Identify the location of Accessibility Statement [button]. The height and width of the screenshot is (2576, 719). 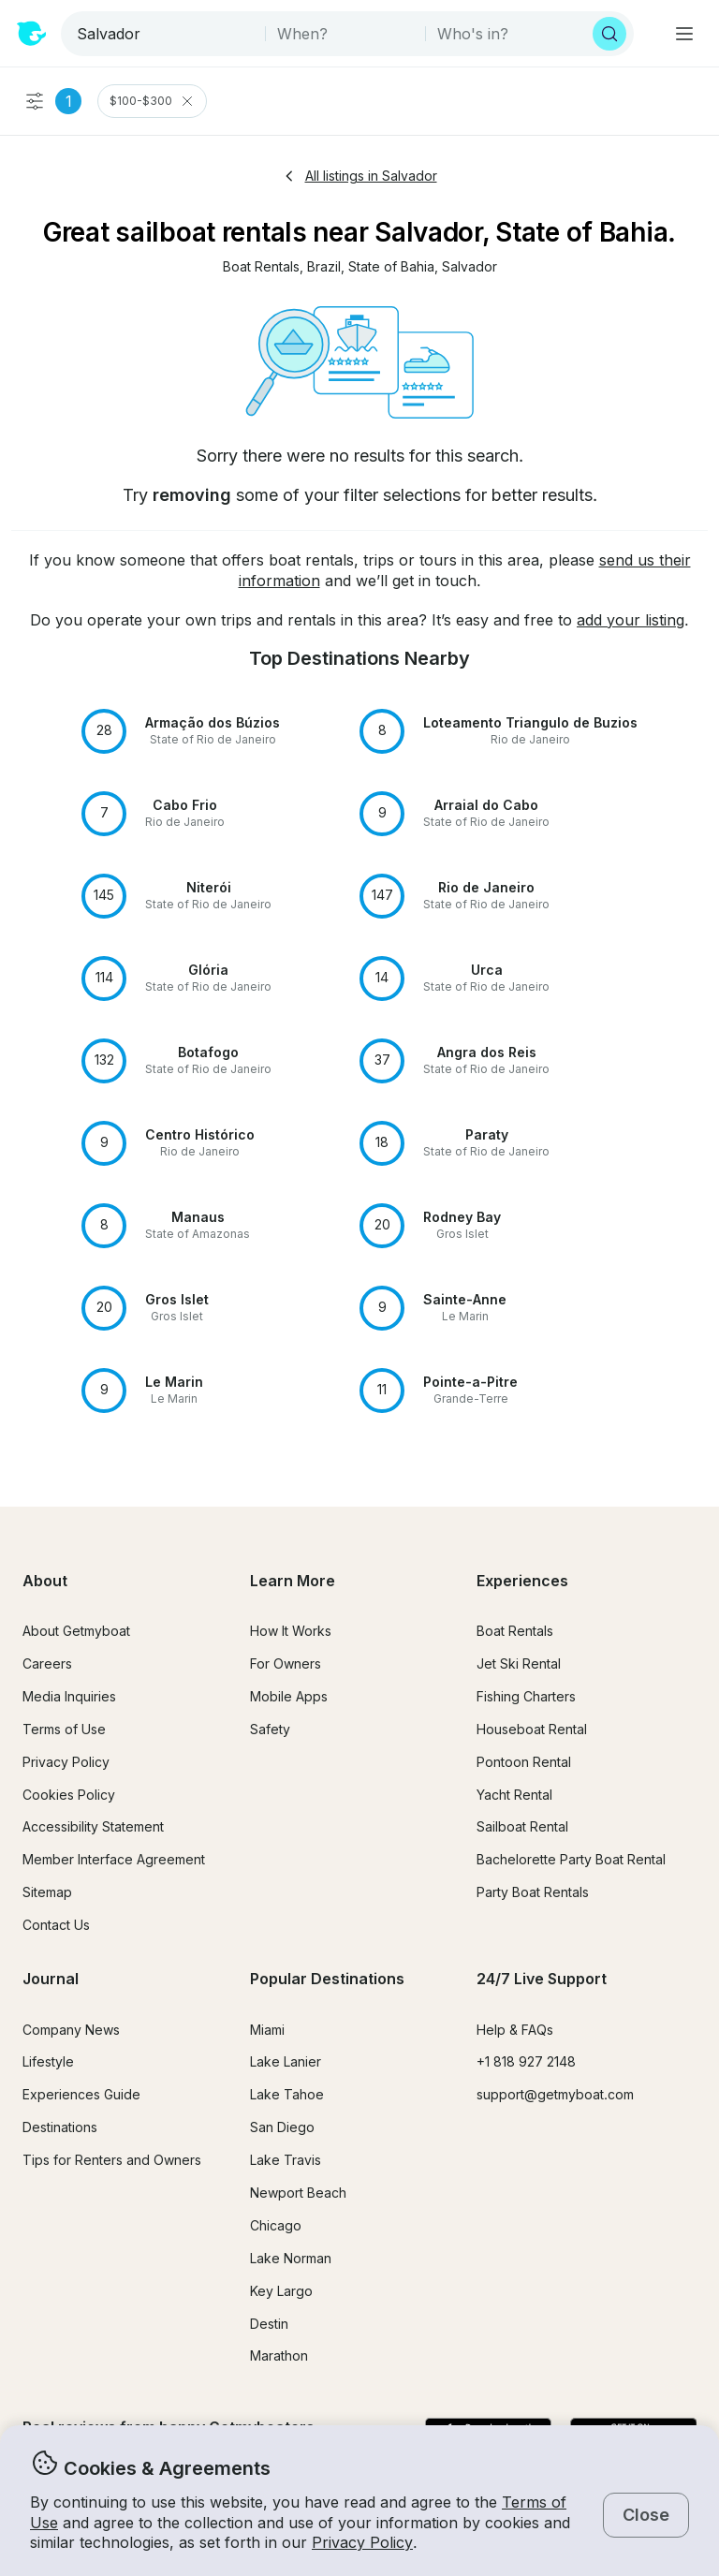
(93, 1826).